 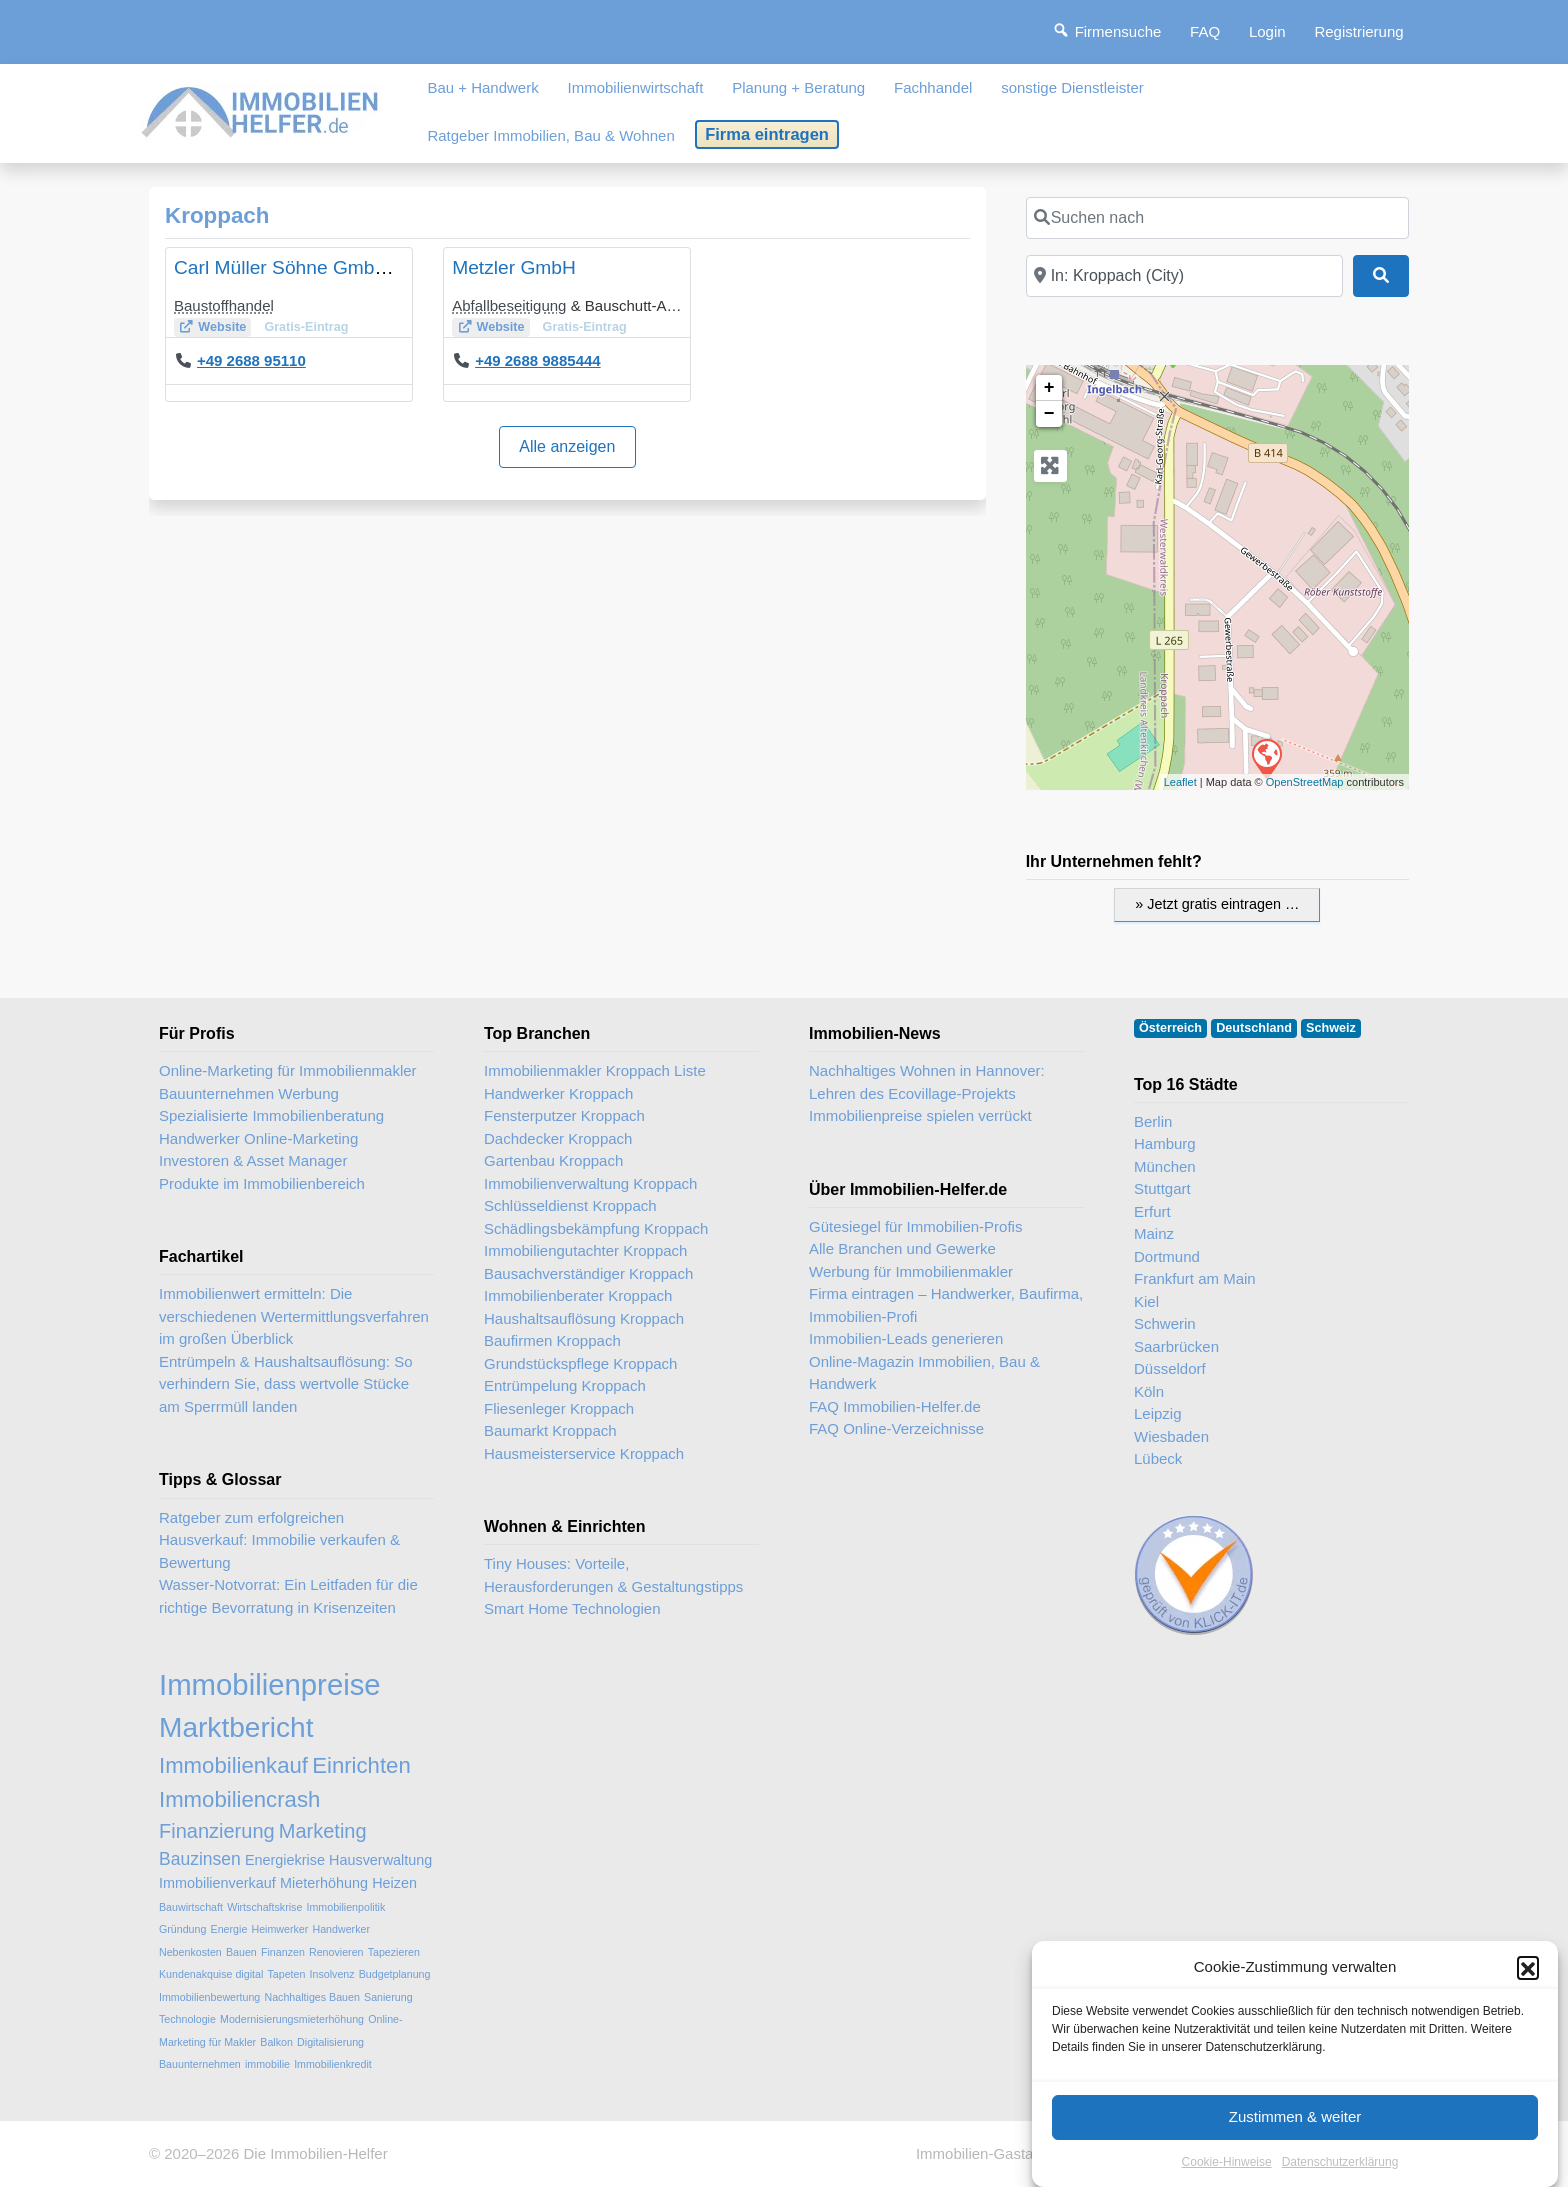 What do you see at coordinates (241, 1952) in the screenshot?
I see `Bauen [Bauen (2 Einträge)]` at bounding box center [241, 1952].